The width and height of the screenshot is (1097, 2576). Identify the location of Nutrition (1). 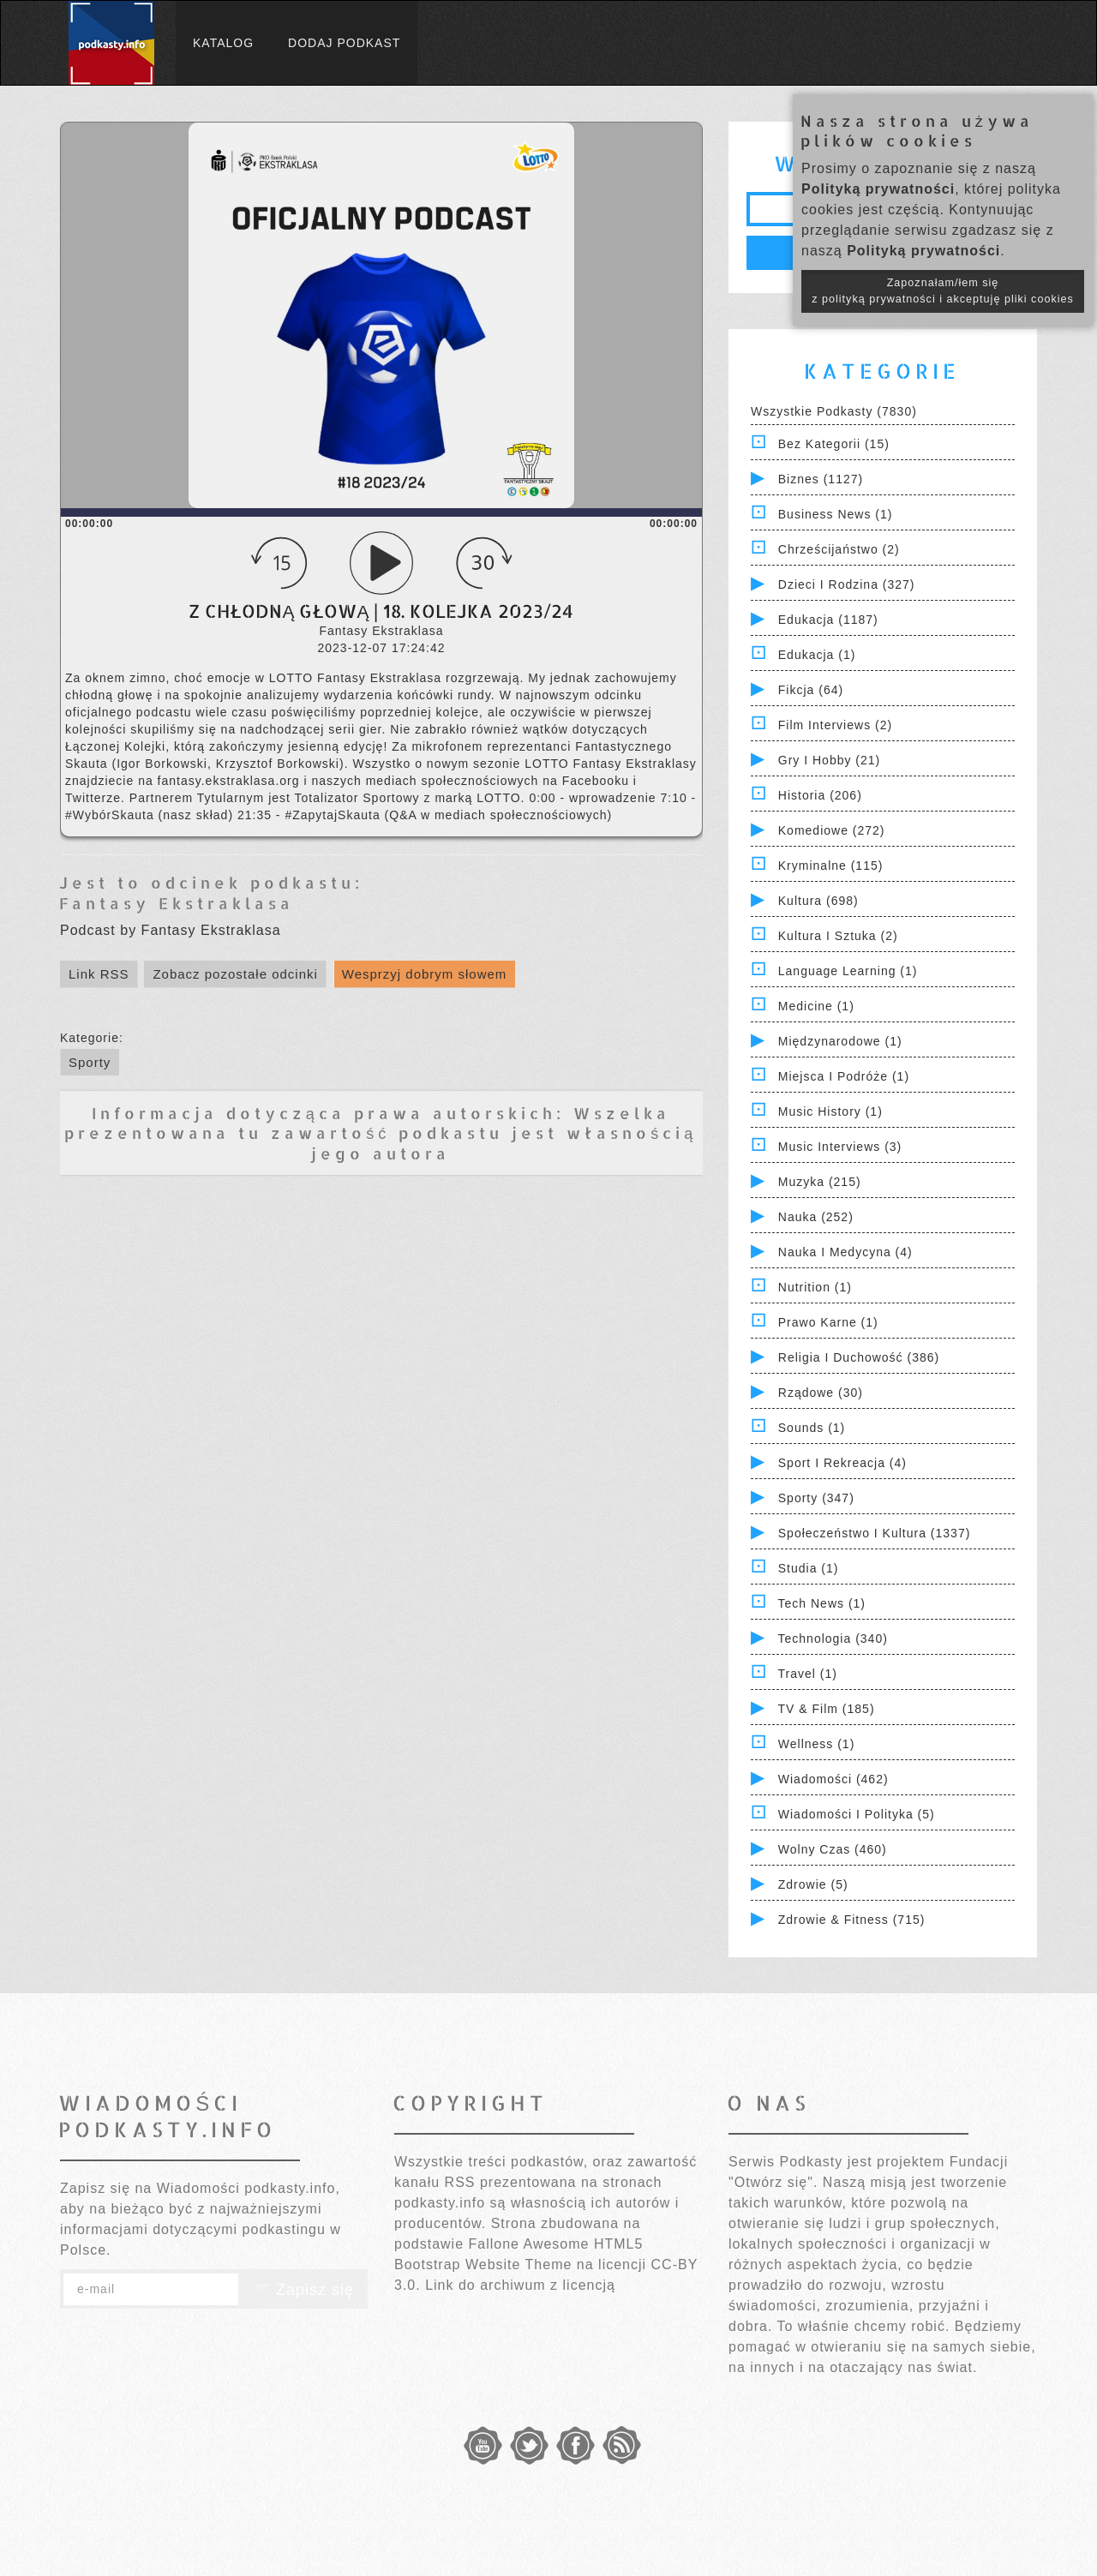
(815, 1287).